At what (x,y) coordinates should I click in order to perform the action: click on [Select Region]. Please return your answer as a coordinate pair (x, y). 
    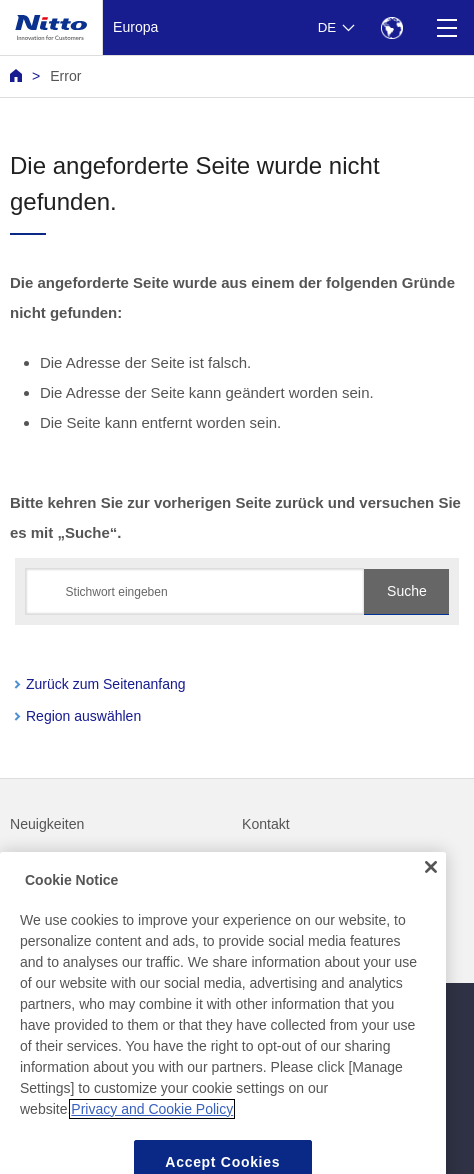
    Looking at the image, I should click on (391, 27).